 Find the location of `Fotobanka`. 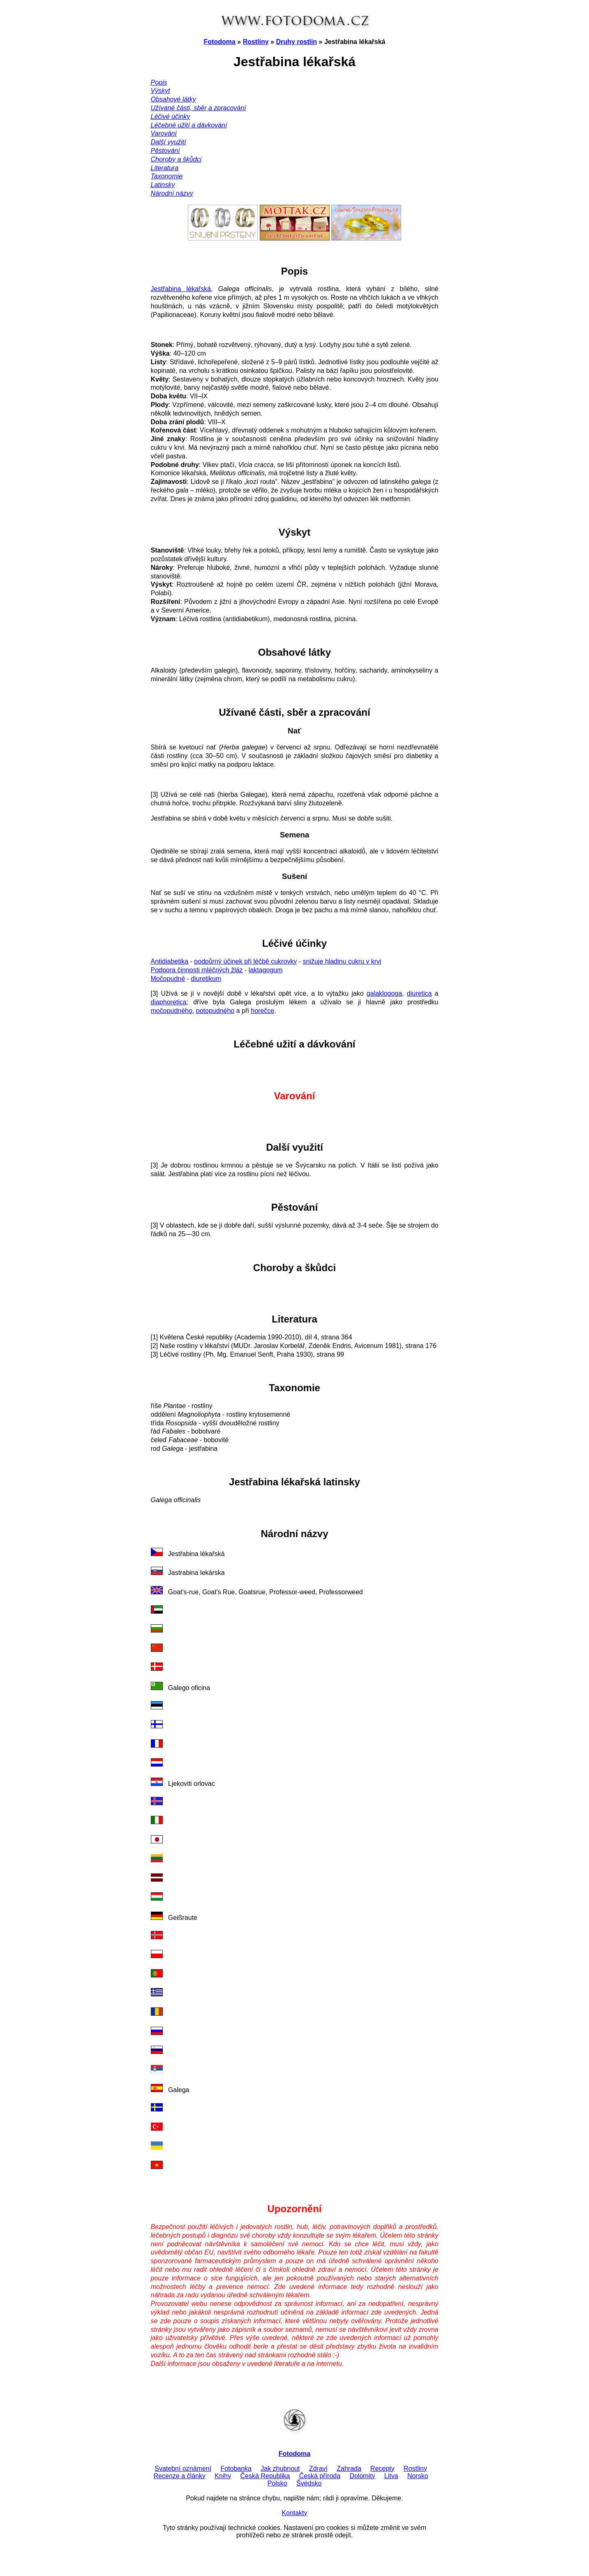

Fotobanka is located at coordinates (236, 2468).